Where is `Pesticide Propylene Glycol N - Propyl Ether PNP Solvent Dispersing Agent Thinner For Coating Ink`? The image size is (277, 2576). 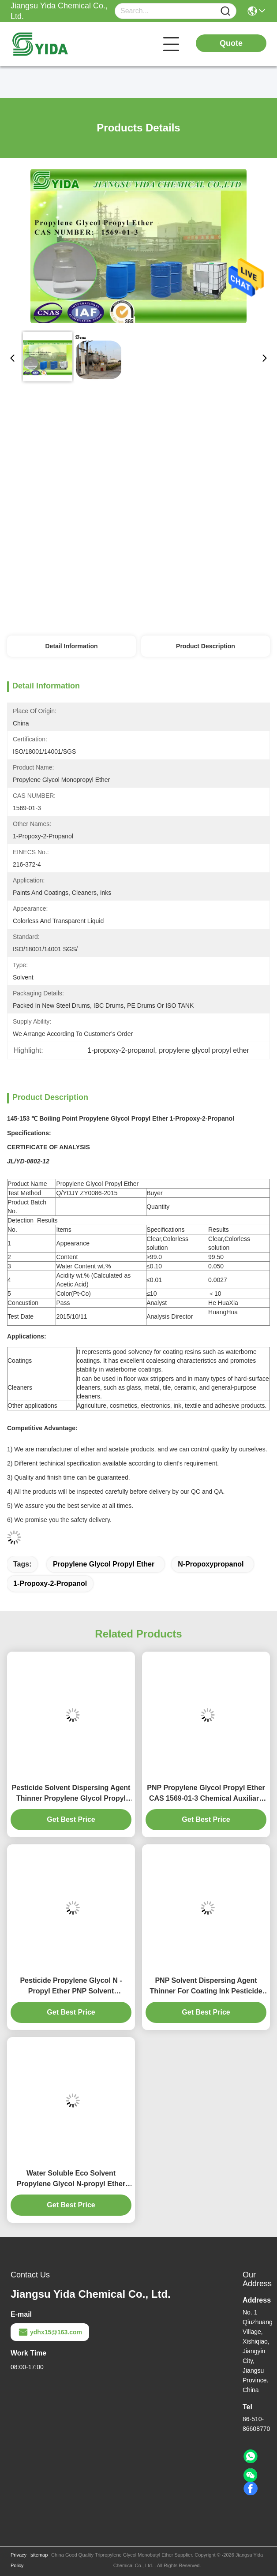
Pesticide Propylene Glycol N - Propyl Ether PNP Solvent Dispersing Agent Thinner For Coating Ink is located at coordinates (71, 1986).